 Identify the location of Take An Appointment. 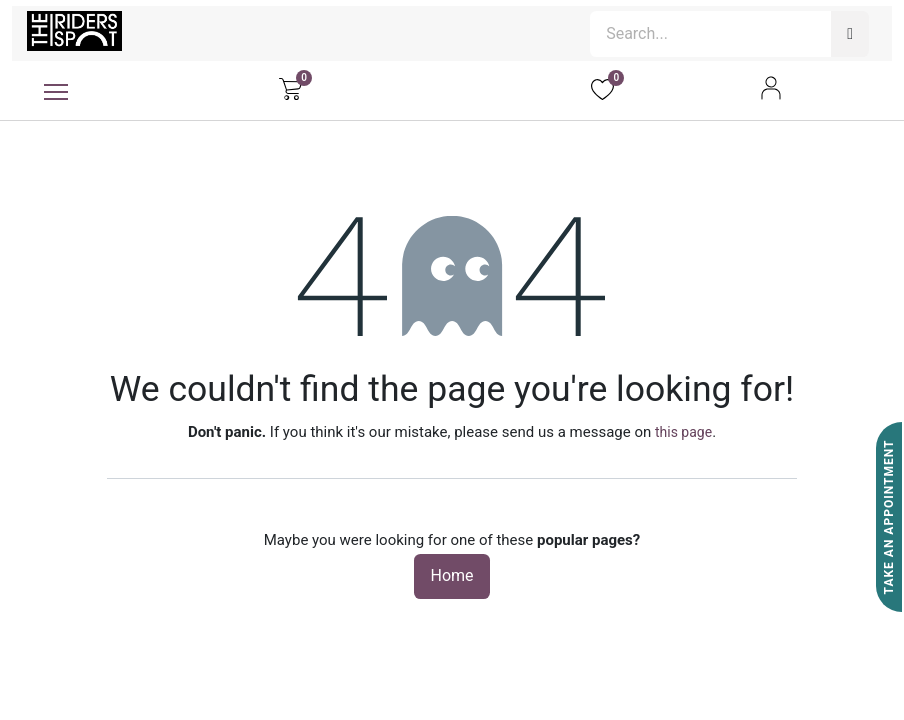
(889, 517).